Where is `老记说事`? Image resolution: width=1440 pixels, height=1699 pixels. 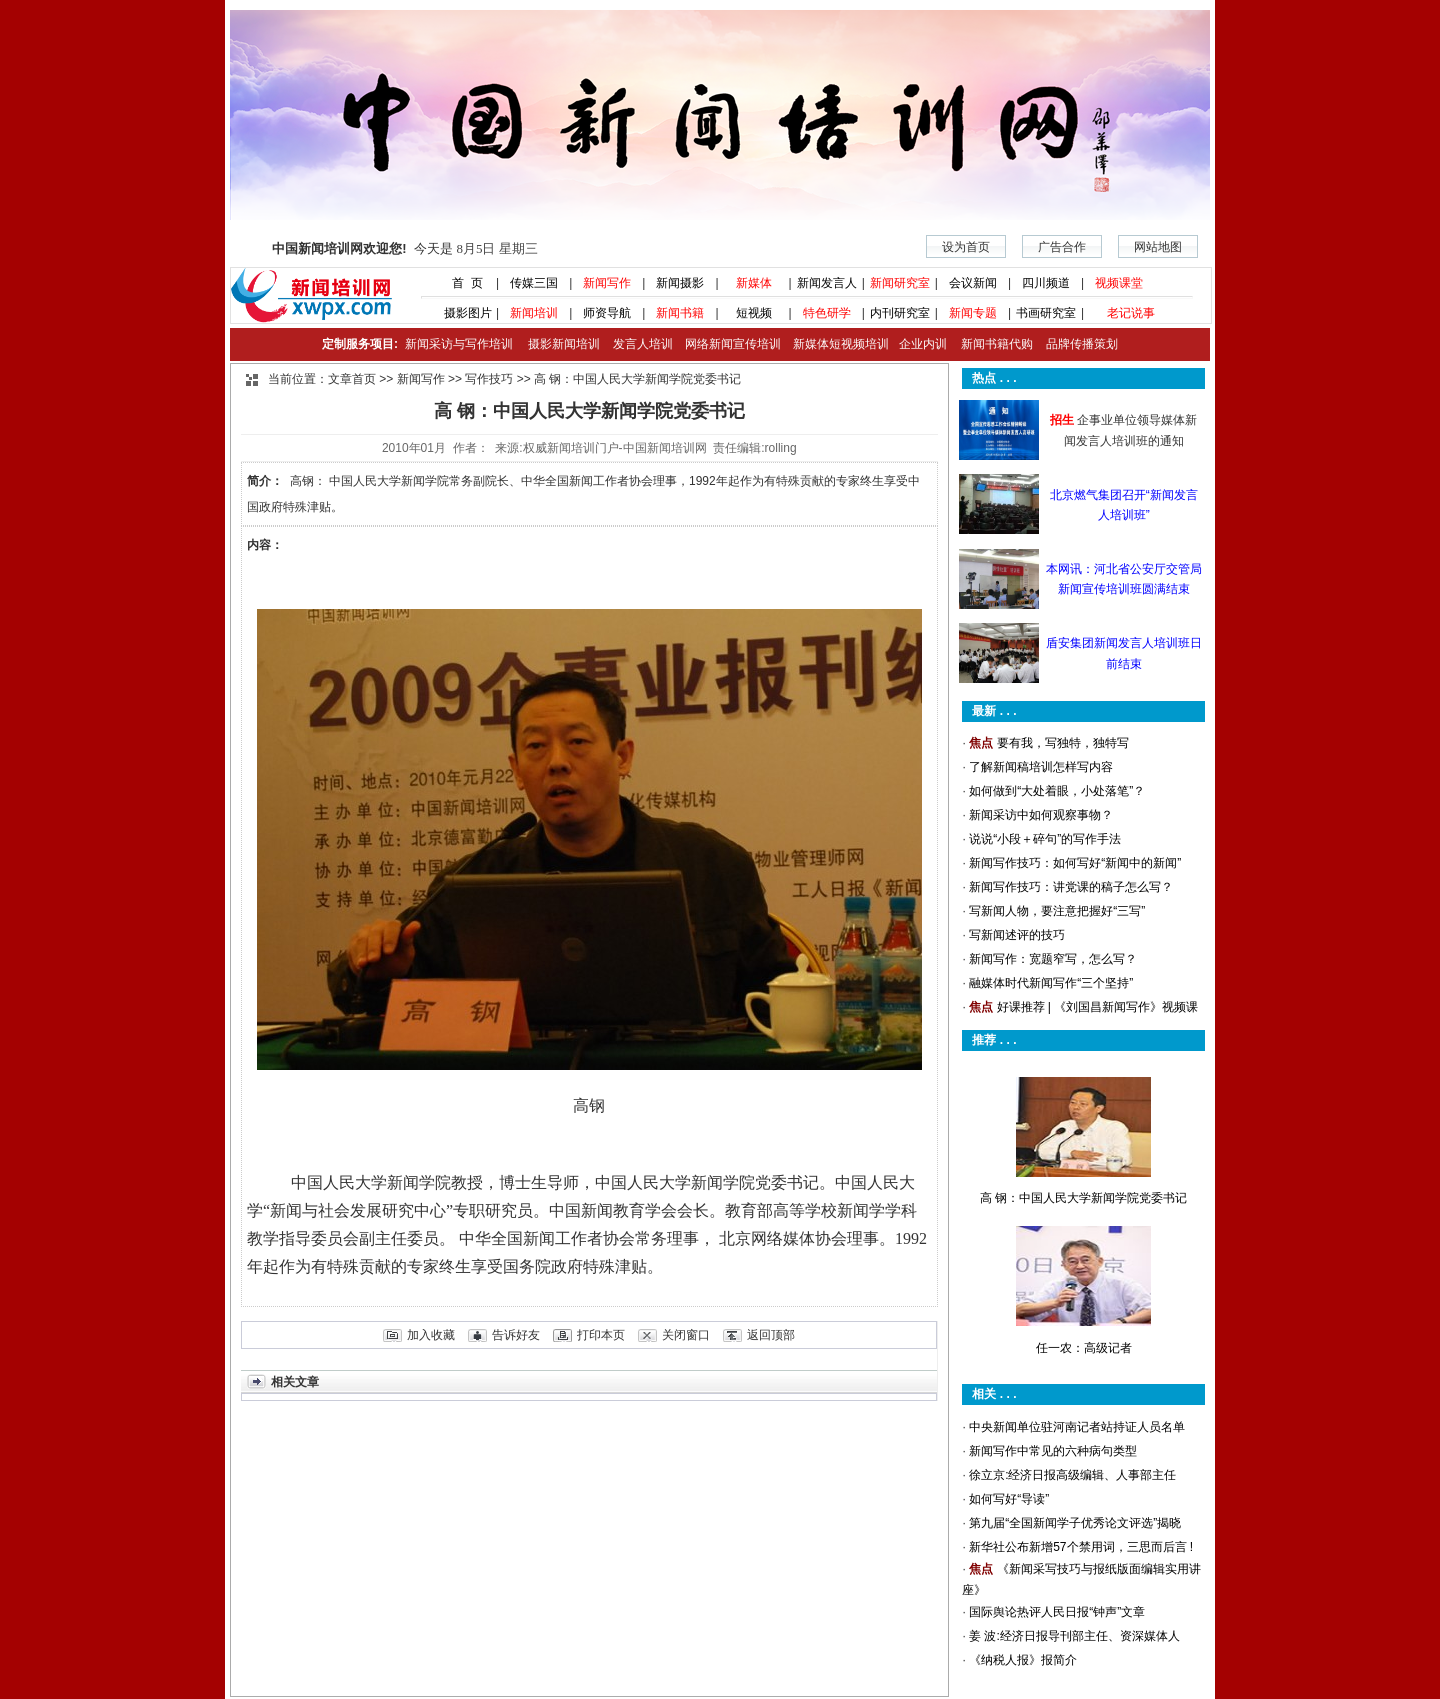
老记说事 is located at coordinates (1131, 313).